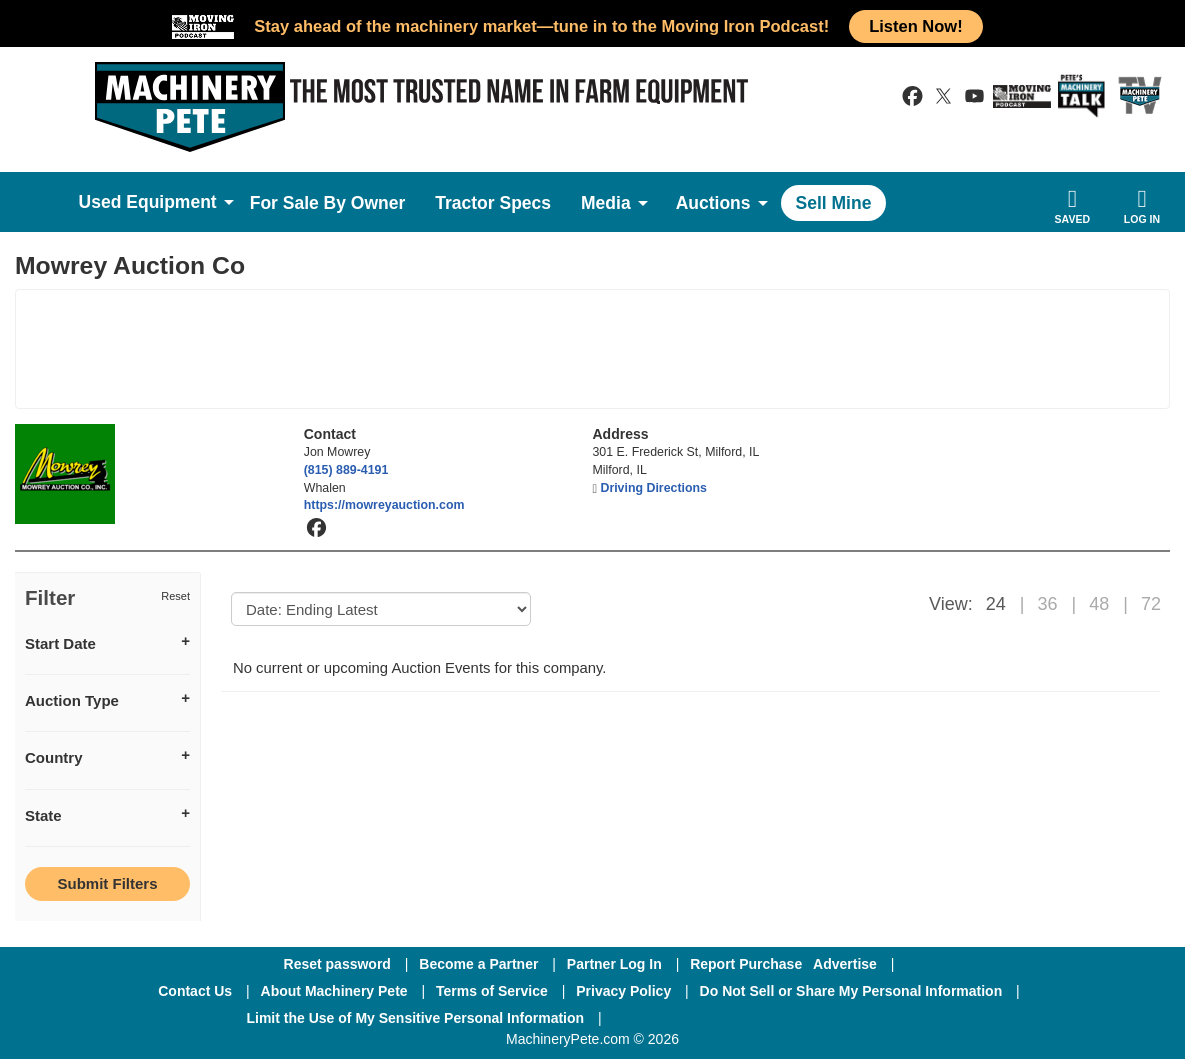  What do you see at coordinates (175, 596) in the screenshot?
I see `Reset` at bounding box center [175, 596].